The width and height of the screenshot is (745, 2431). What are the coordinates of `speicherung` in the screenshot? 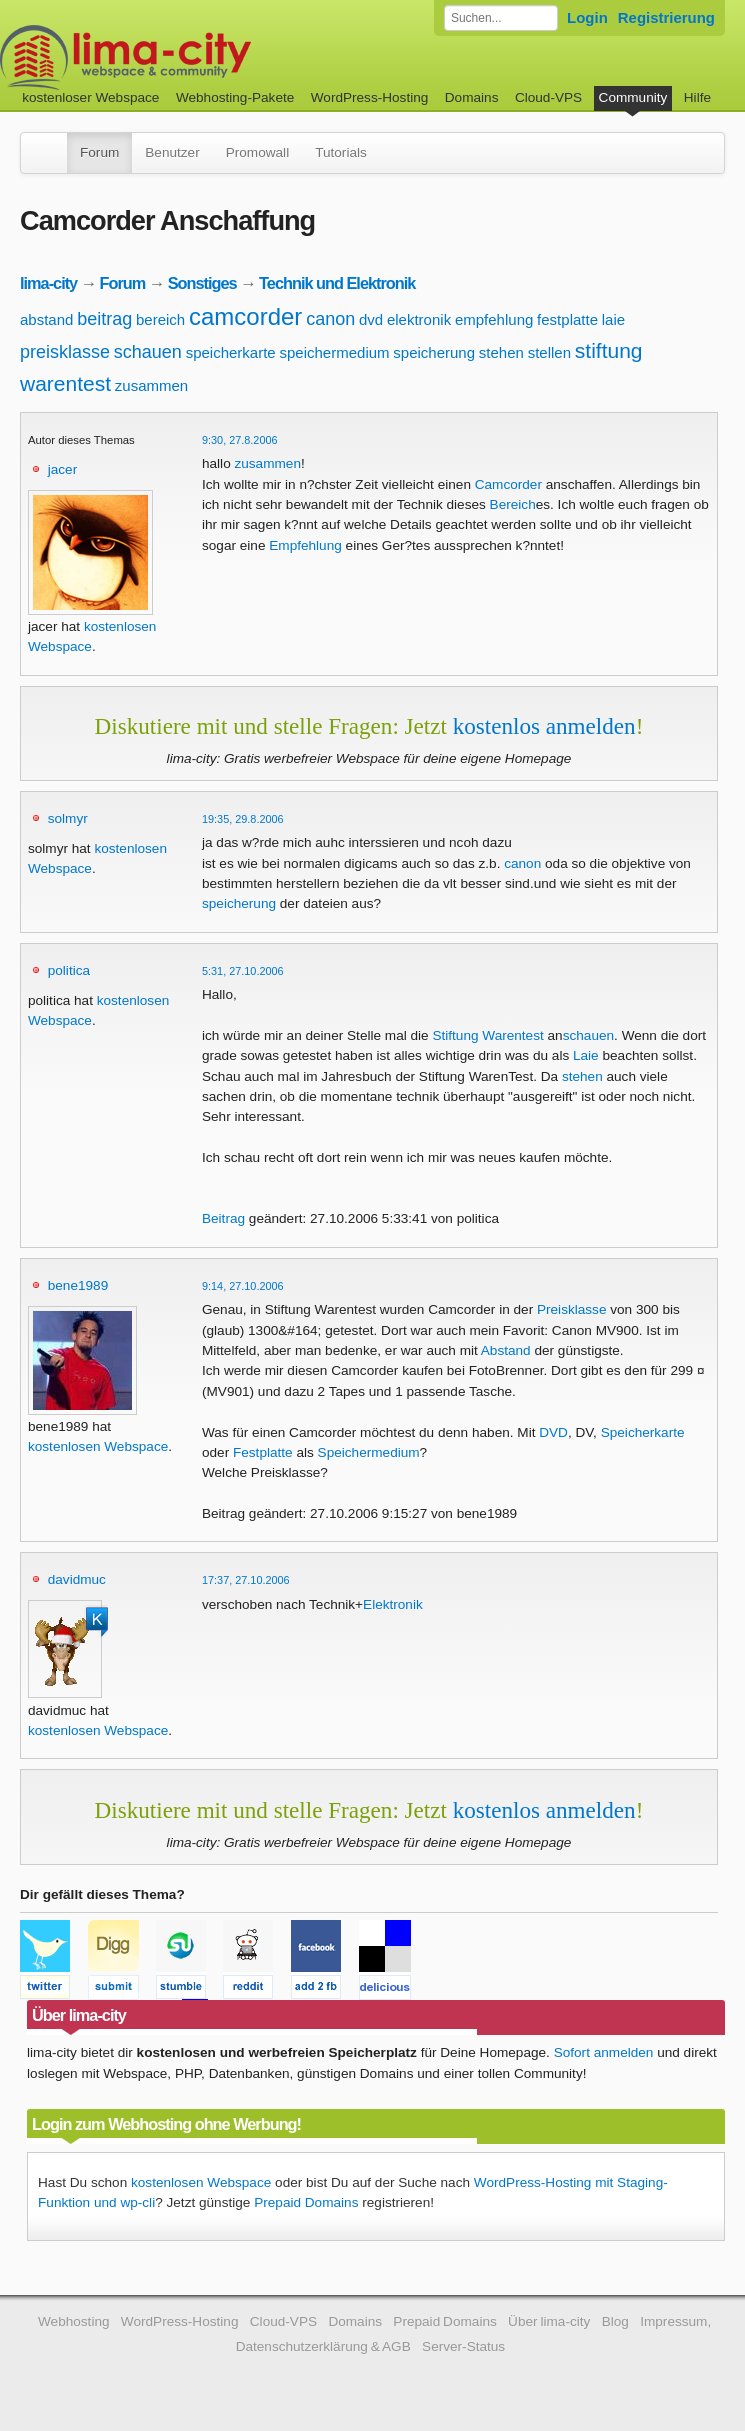 It's located at (434, 352).